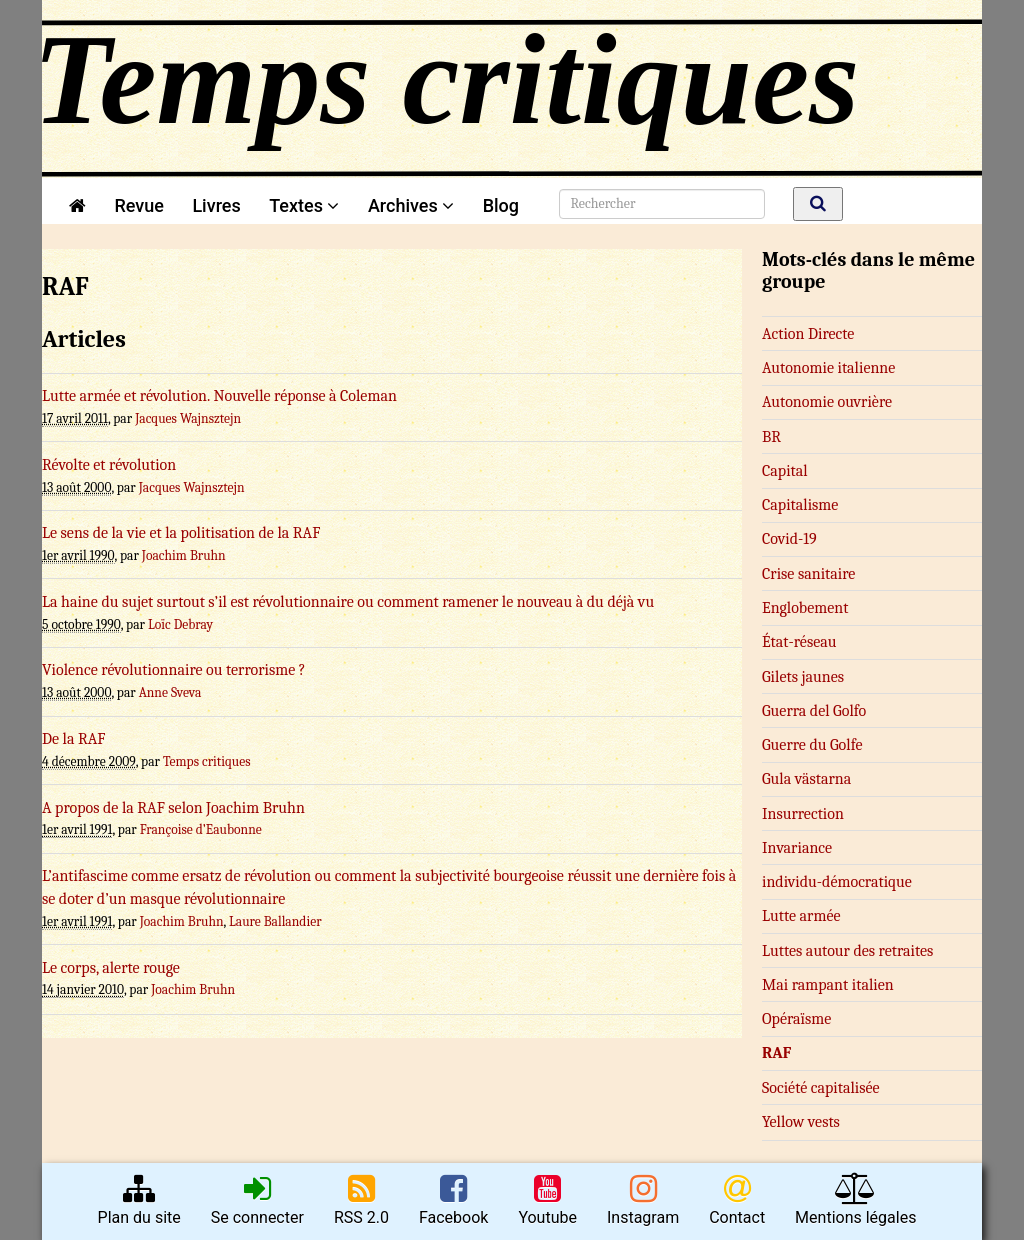 This screenshot has height=1240, width=1024. Describe the element at coordinates (216, 205) in the screenshot. I see `Livres` at that location.